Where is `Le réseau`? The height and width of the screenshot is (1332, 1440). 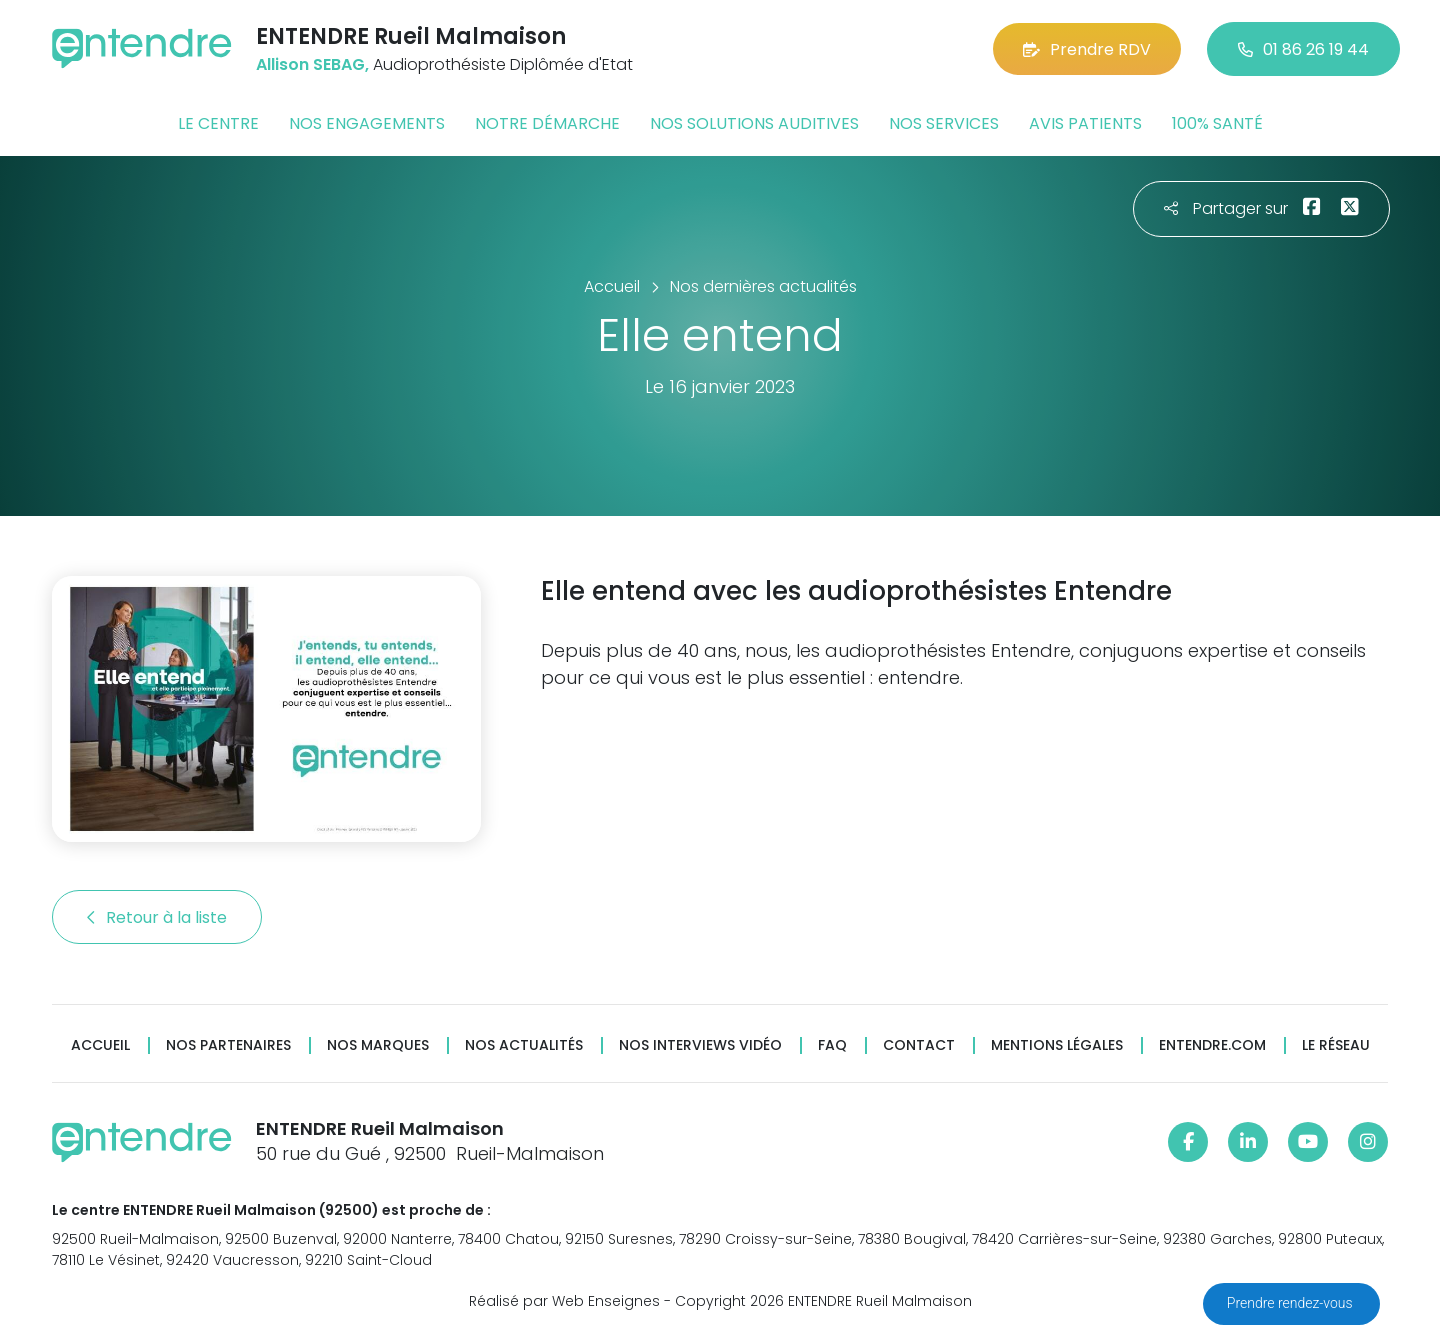 Le réseau is located at coordinates (1336, 1045).